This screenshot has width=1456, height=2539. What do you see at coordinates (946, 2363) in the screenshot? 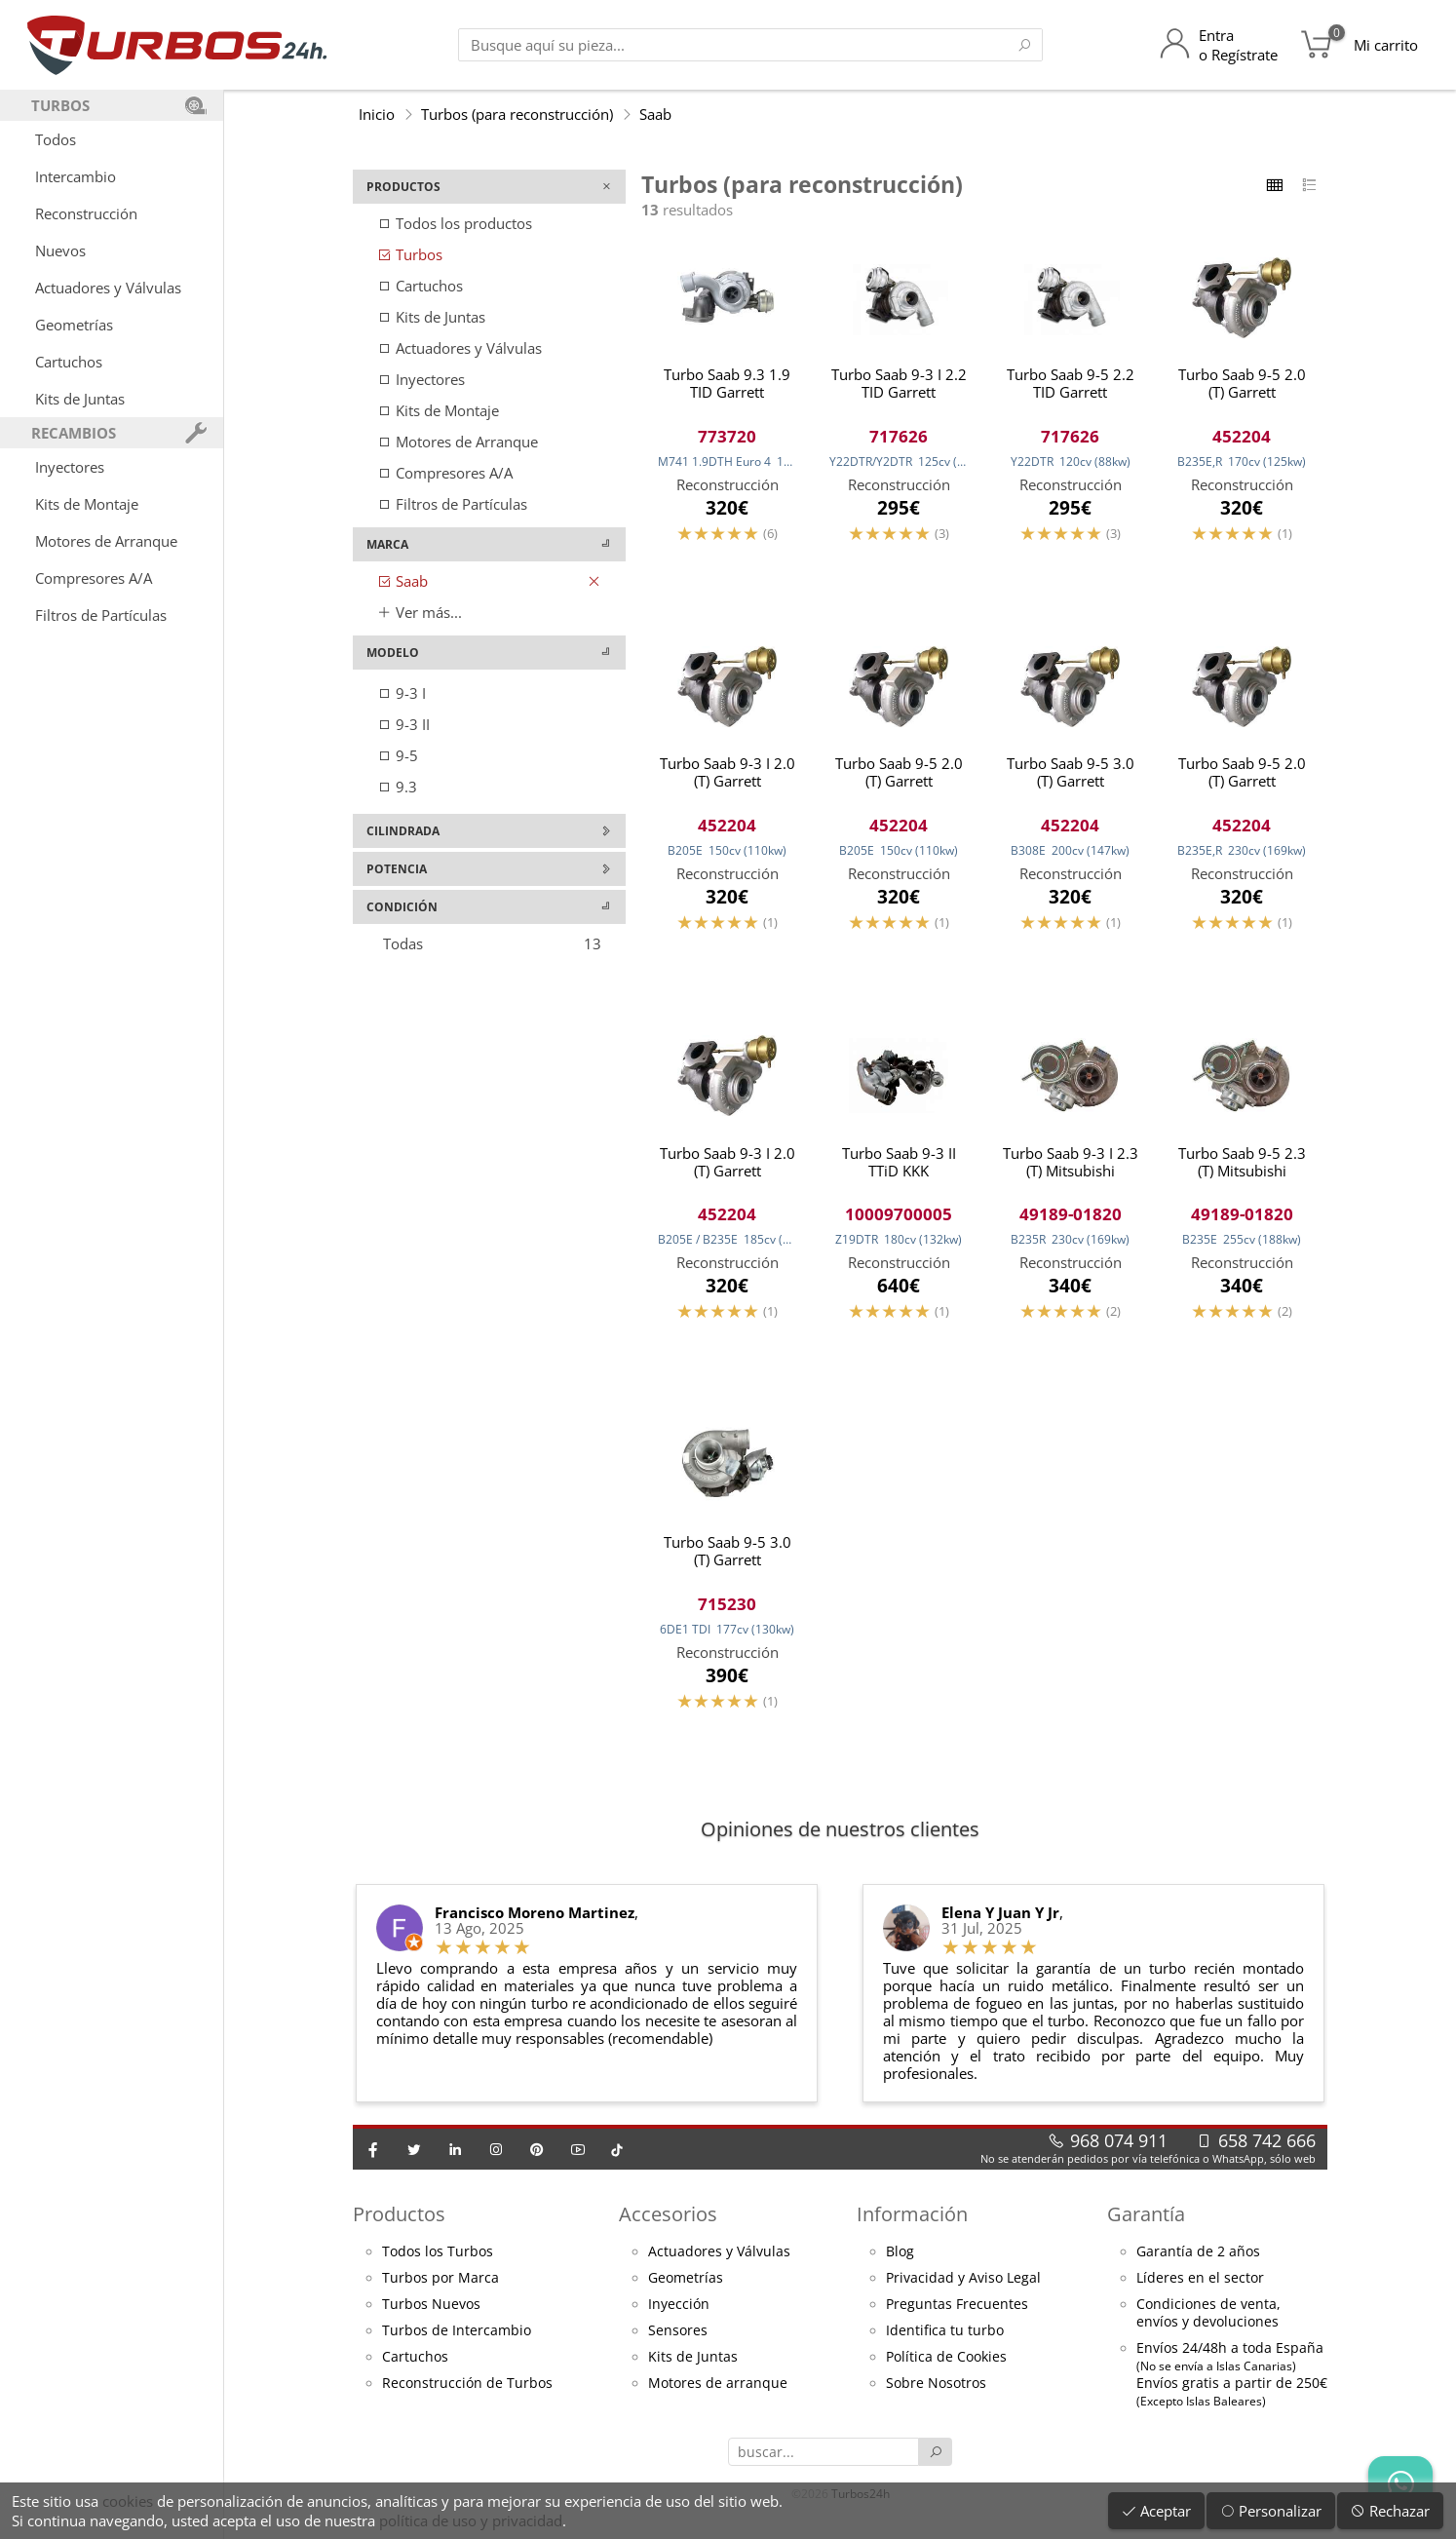
I see `Política de Cookies` at bounding box center [946, 2363].